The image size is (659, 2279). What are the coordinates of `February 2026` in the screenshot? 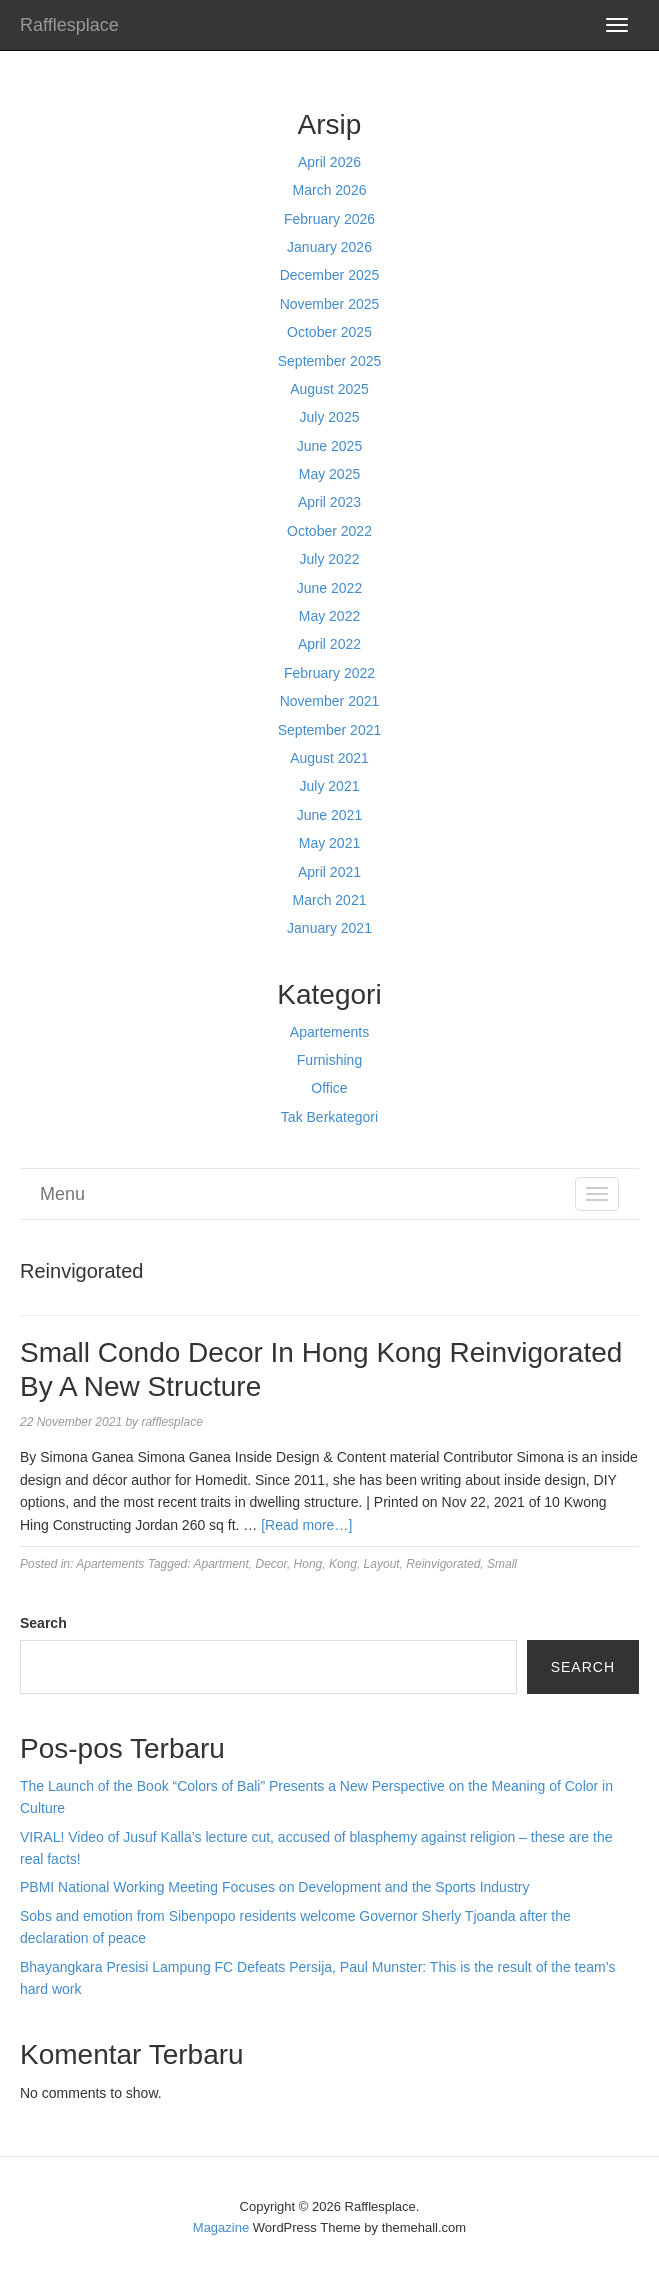 It's located at (329, 219).